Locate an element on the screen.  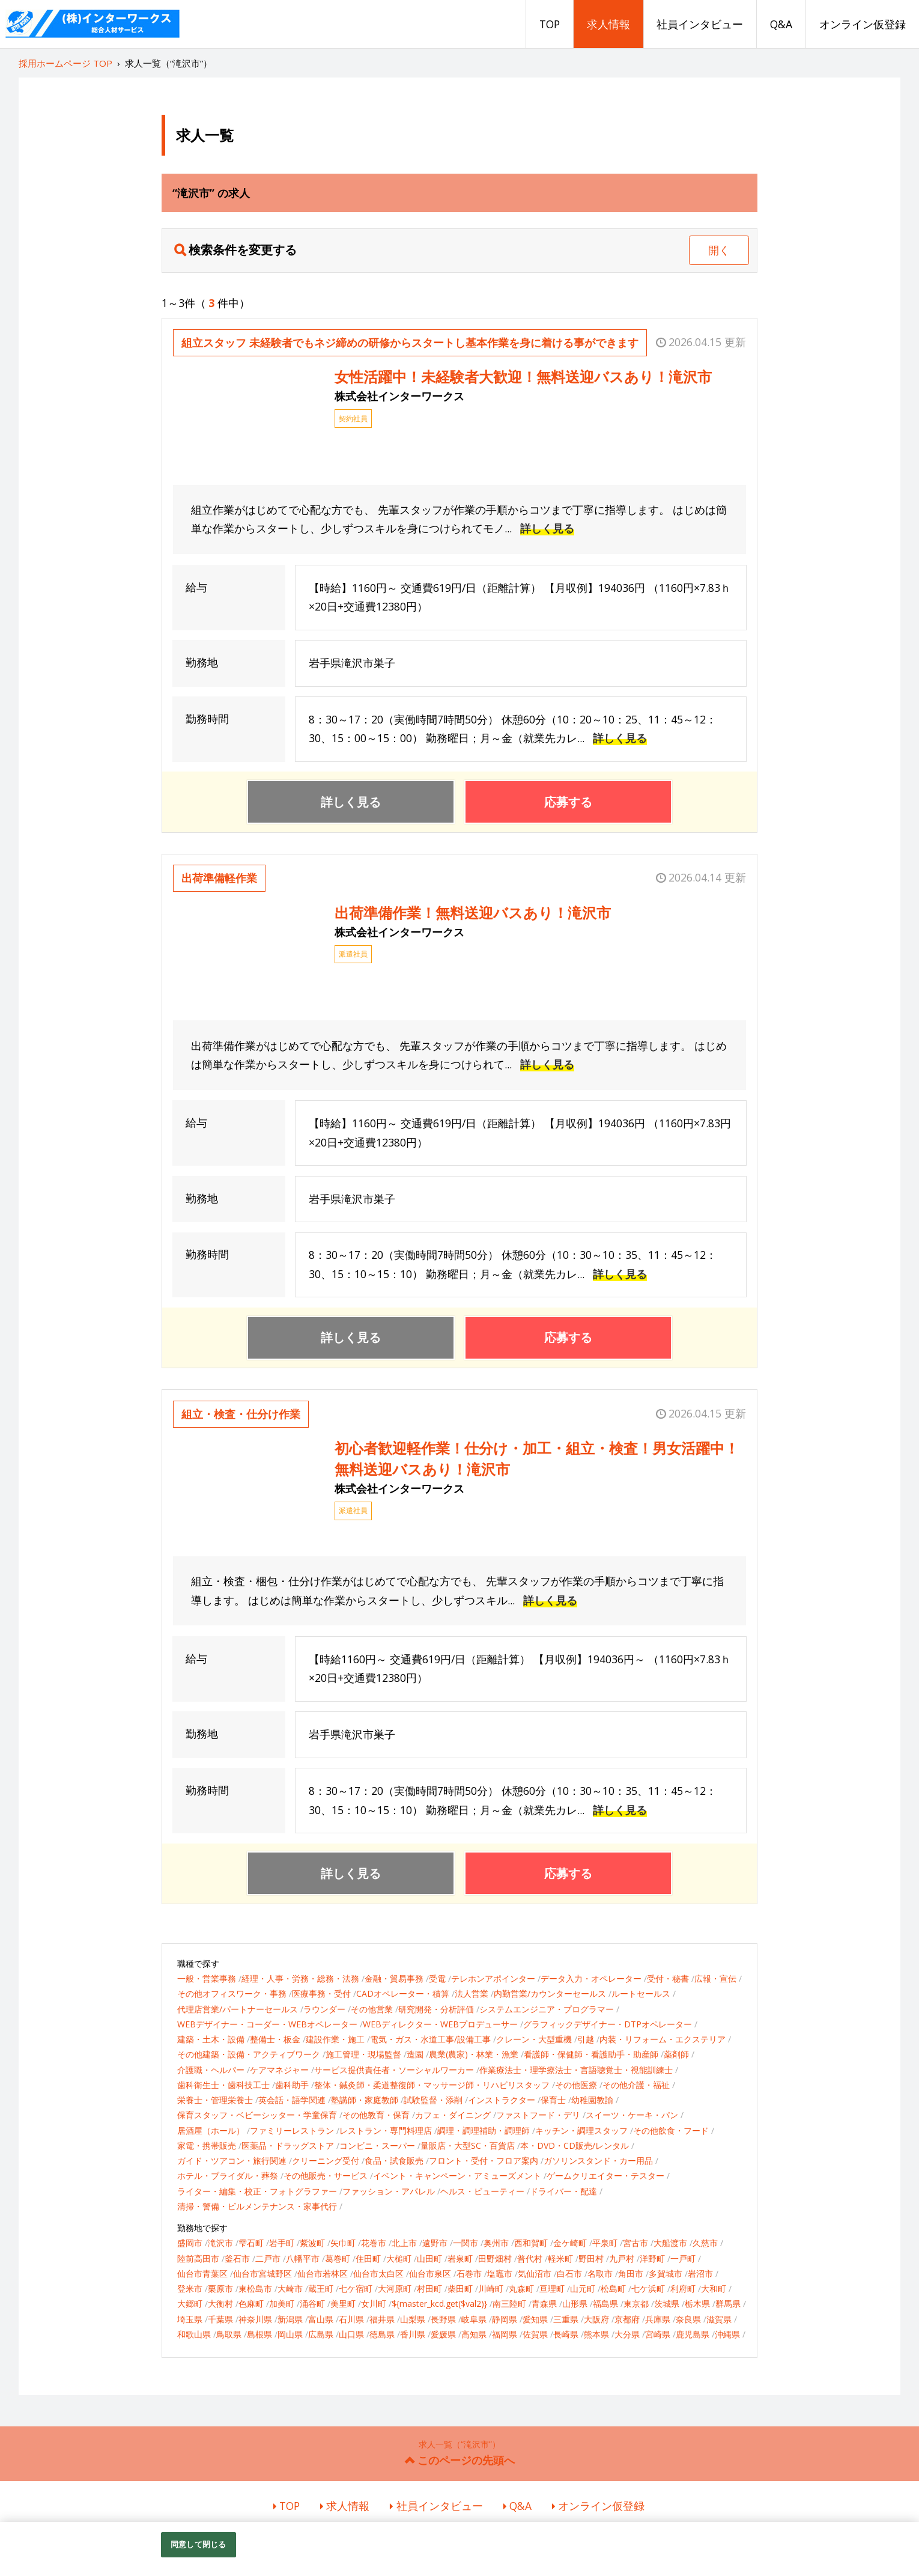
柴田町 is located at coordinates (460, 2288).